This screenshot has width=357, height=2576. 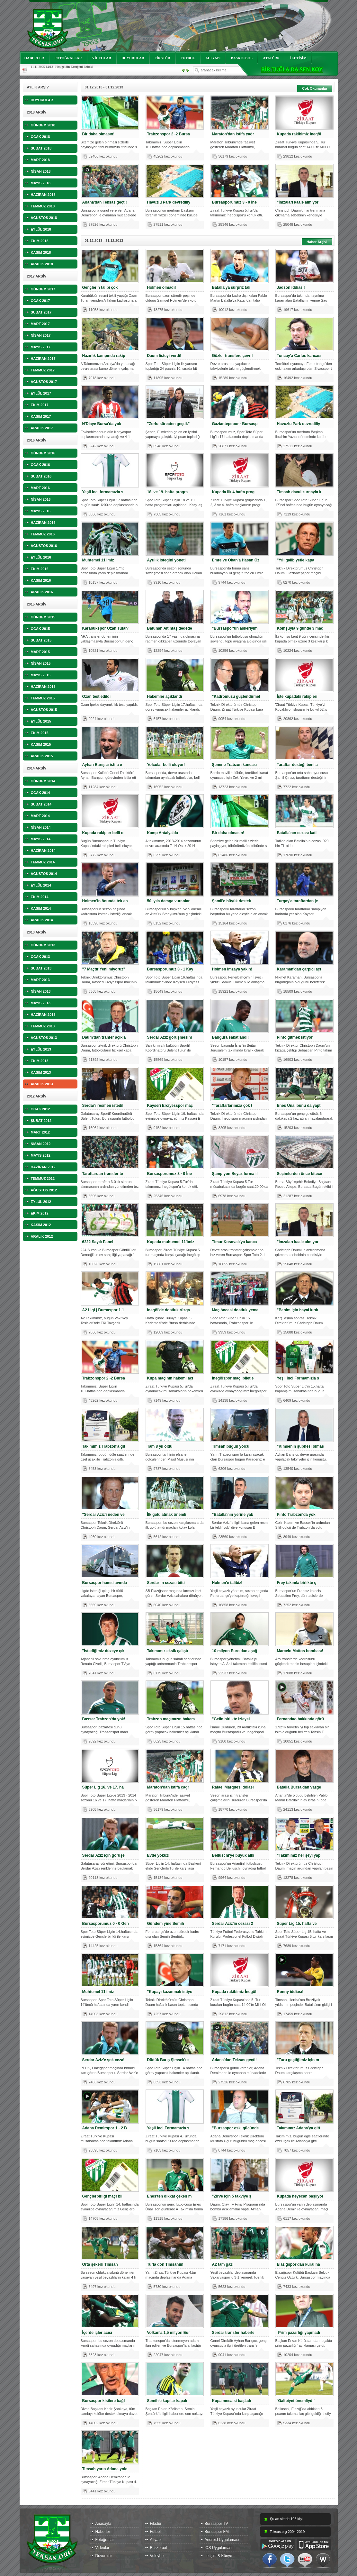 What do you see at coordinates (222, 2539) in the screenshot?
I see `Android Uygulaması` at bounding box center [222, 2539].